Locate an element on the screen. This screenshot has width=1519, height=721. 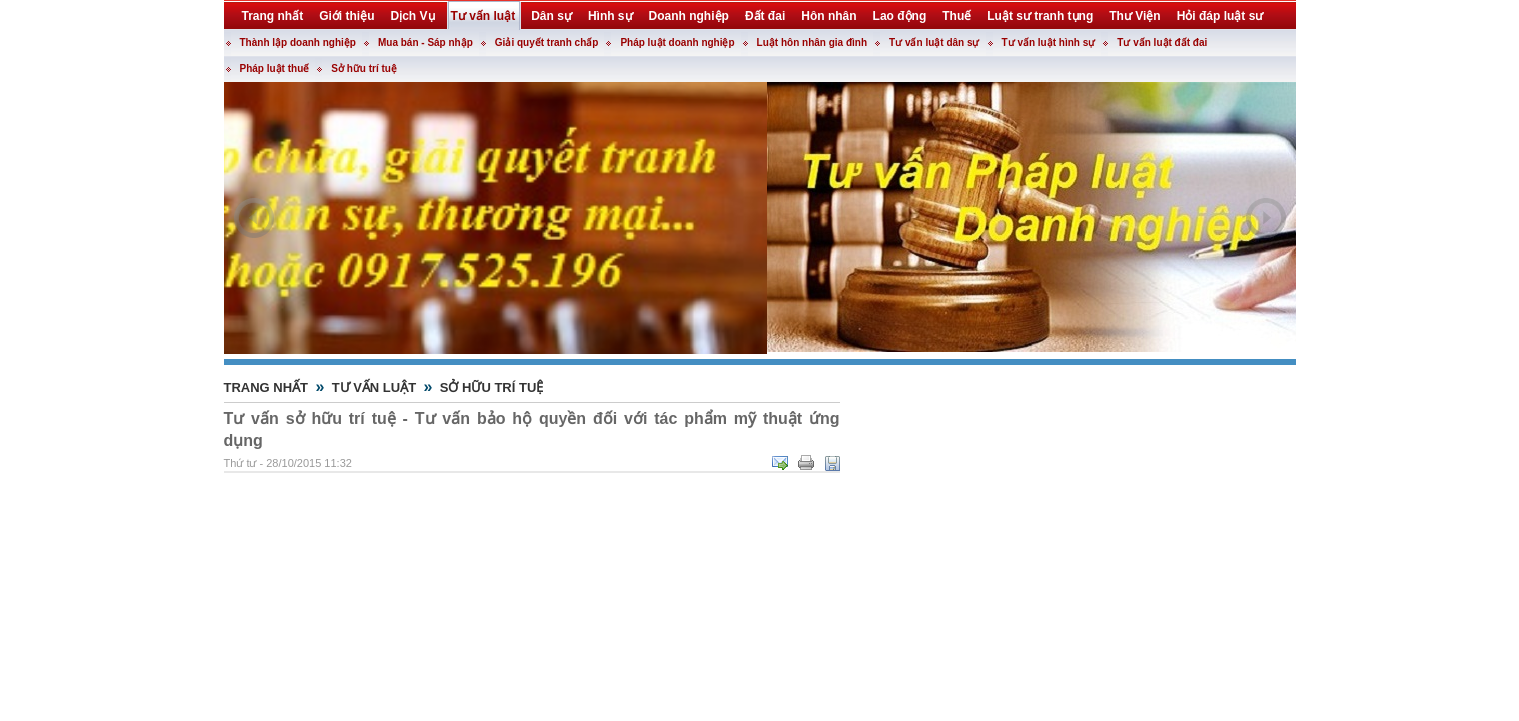
Luật hôn nhân gia đình is located at coordinates (812, 42).